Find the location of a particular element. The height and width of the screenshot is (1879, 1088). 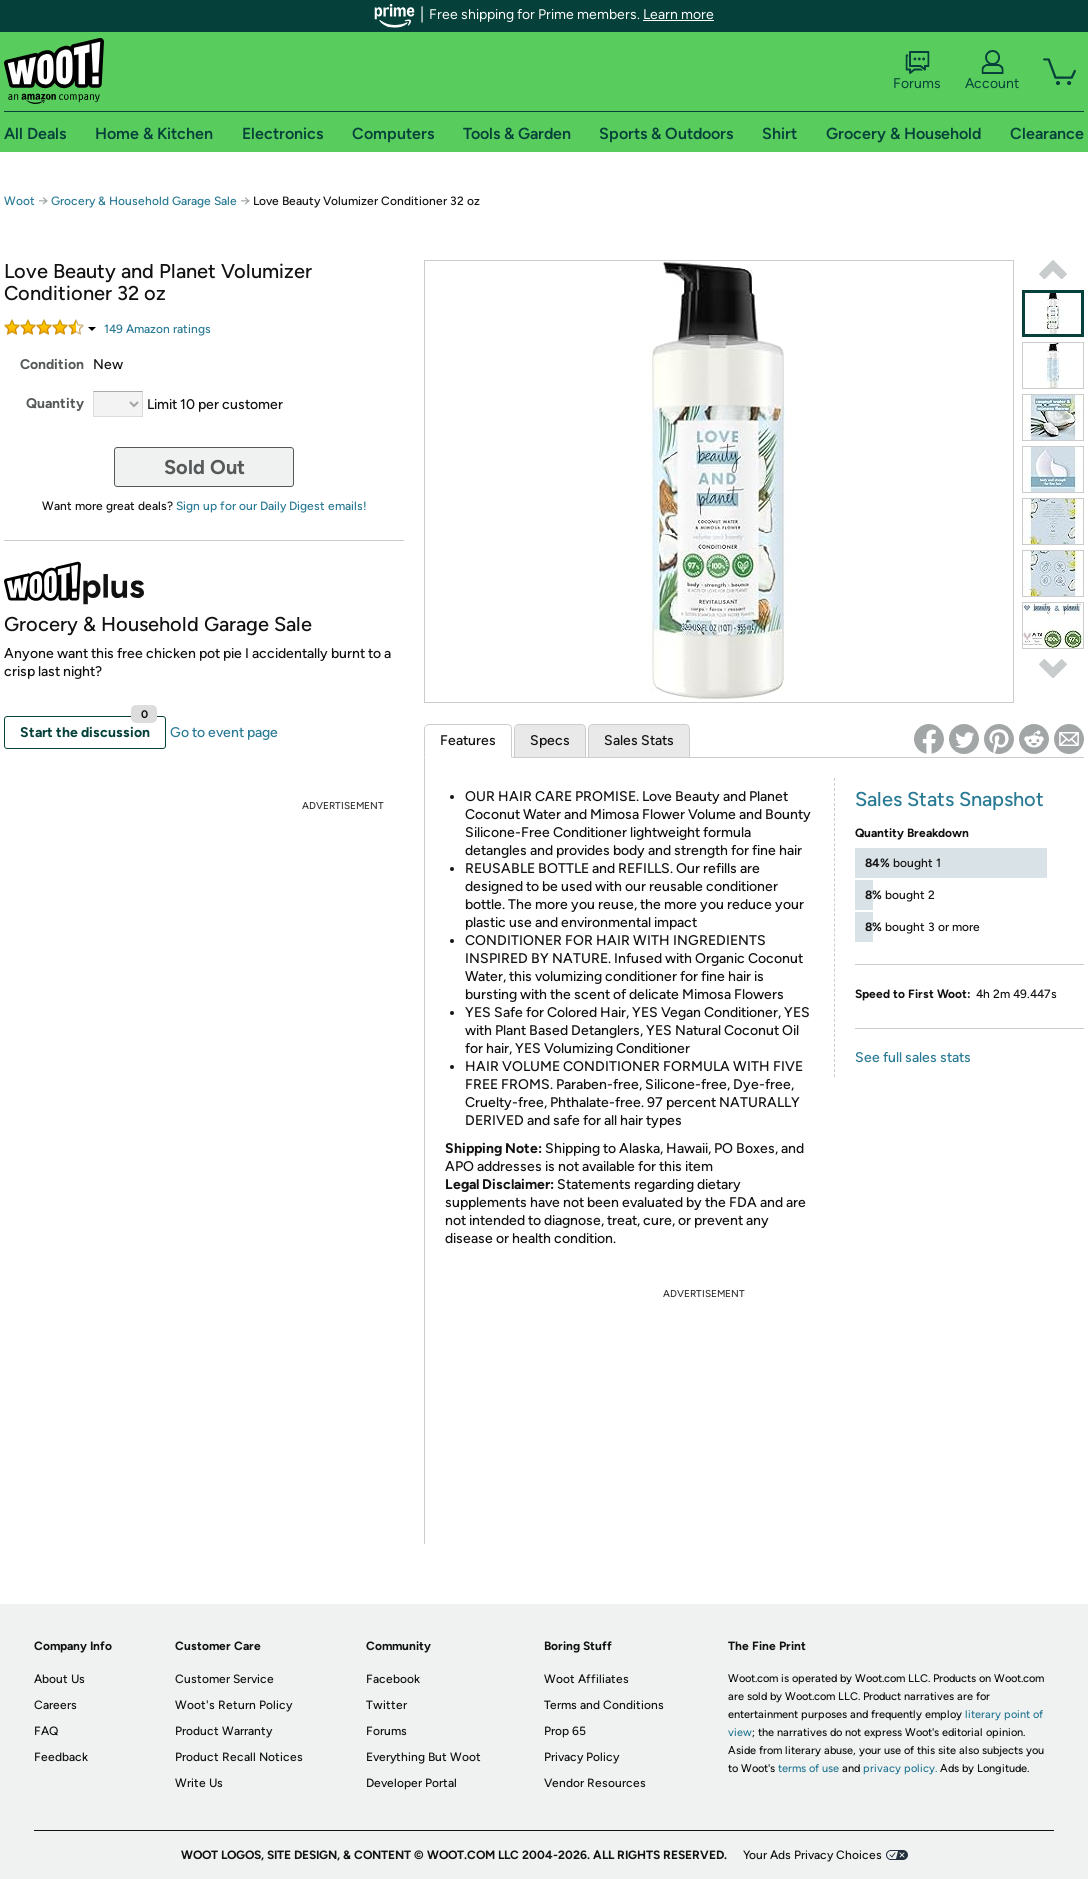

Developer Portal is located at coordinates (411, 1783).